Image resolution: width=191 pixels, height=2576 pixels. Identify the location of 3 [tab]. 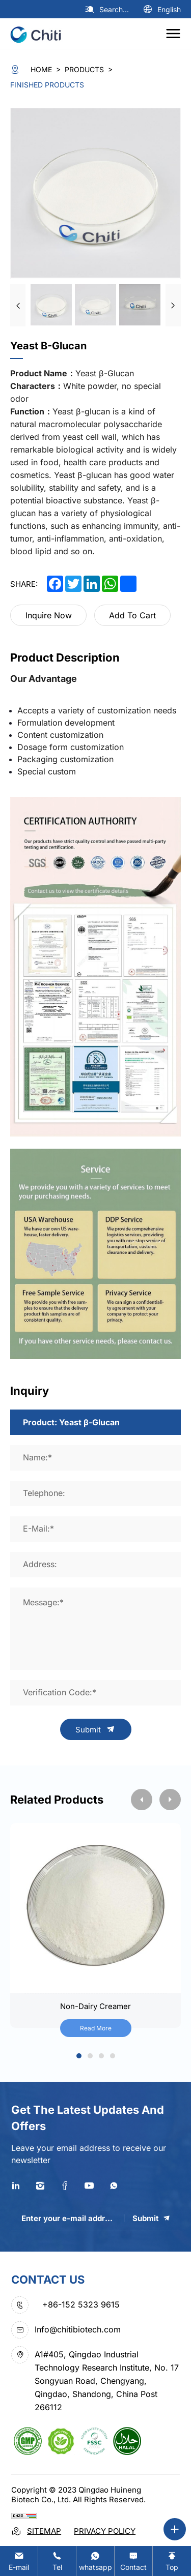
(101, 2056).